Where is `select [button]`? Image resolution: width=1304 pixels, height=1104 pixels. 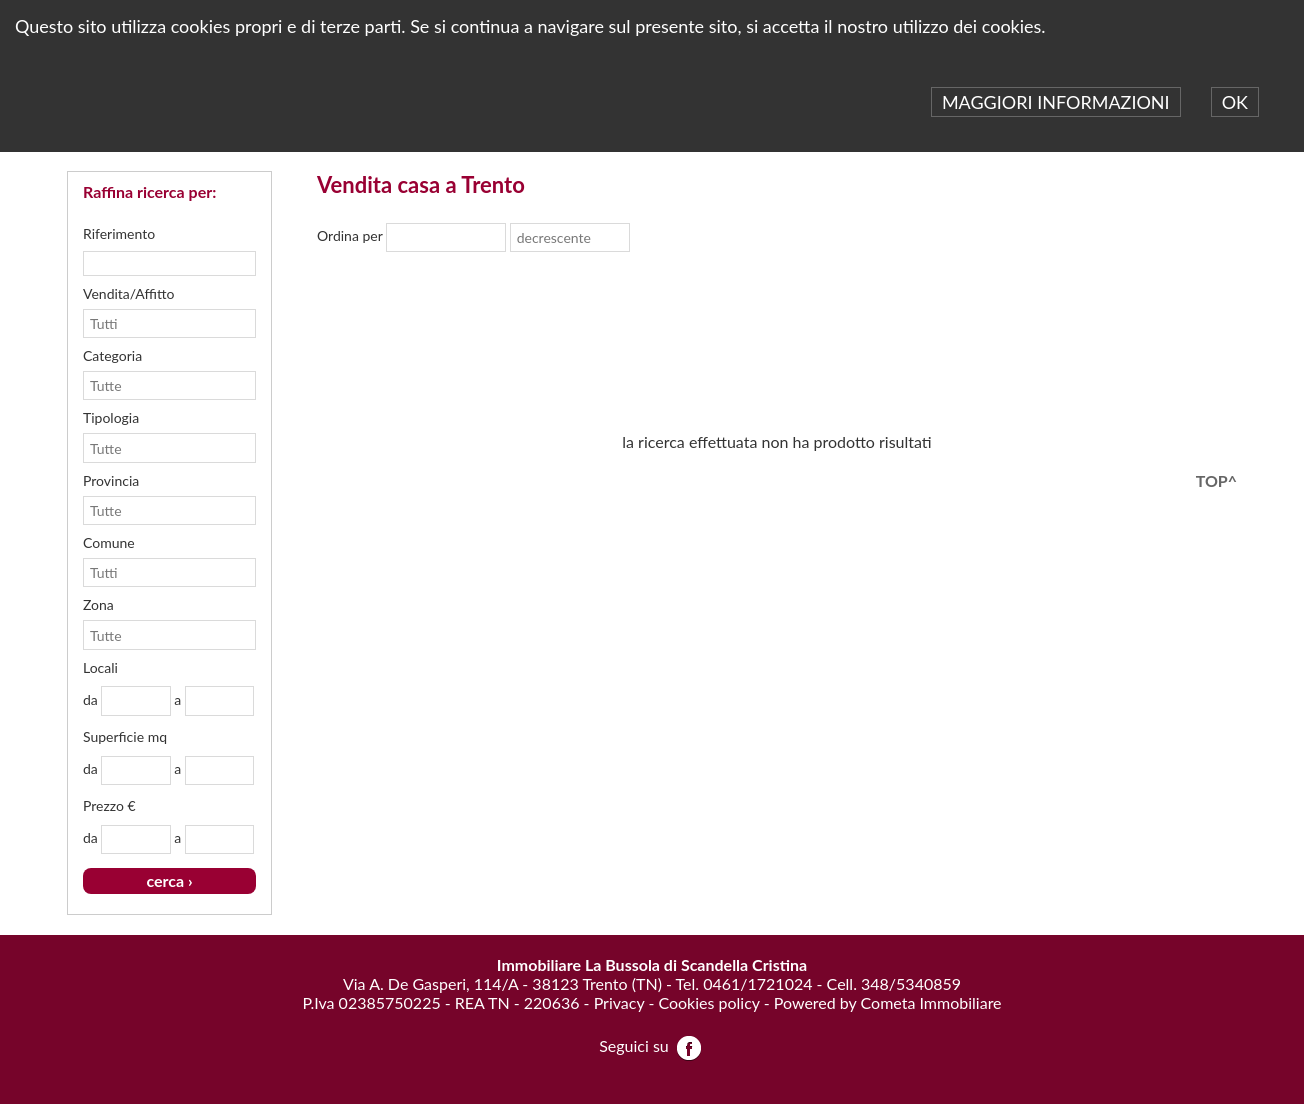 select [button] is located at coordinates (494, 238).